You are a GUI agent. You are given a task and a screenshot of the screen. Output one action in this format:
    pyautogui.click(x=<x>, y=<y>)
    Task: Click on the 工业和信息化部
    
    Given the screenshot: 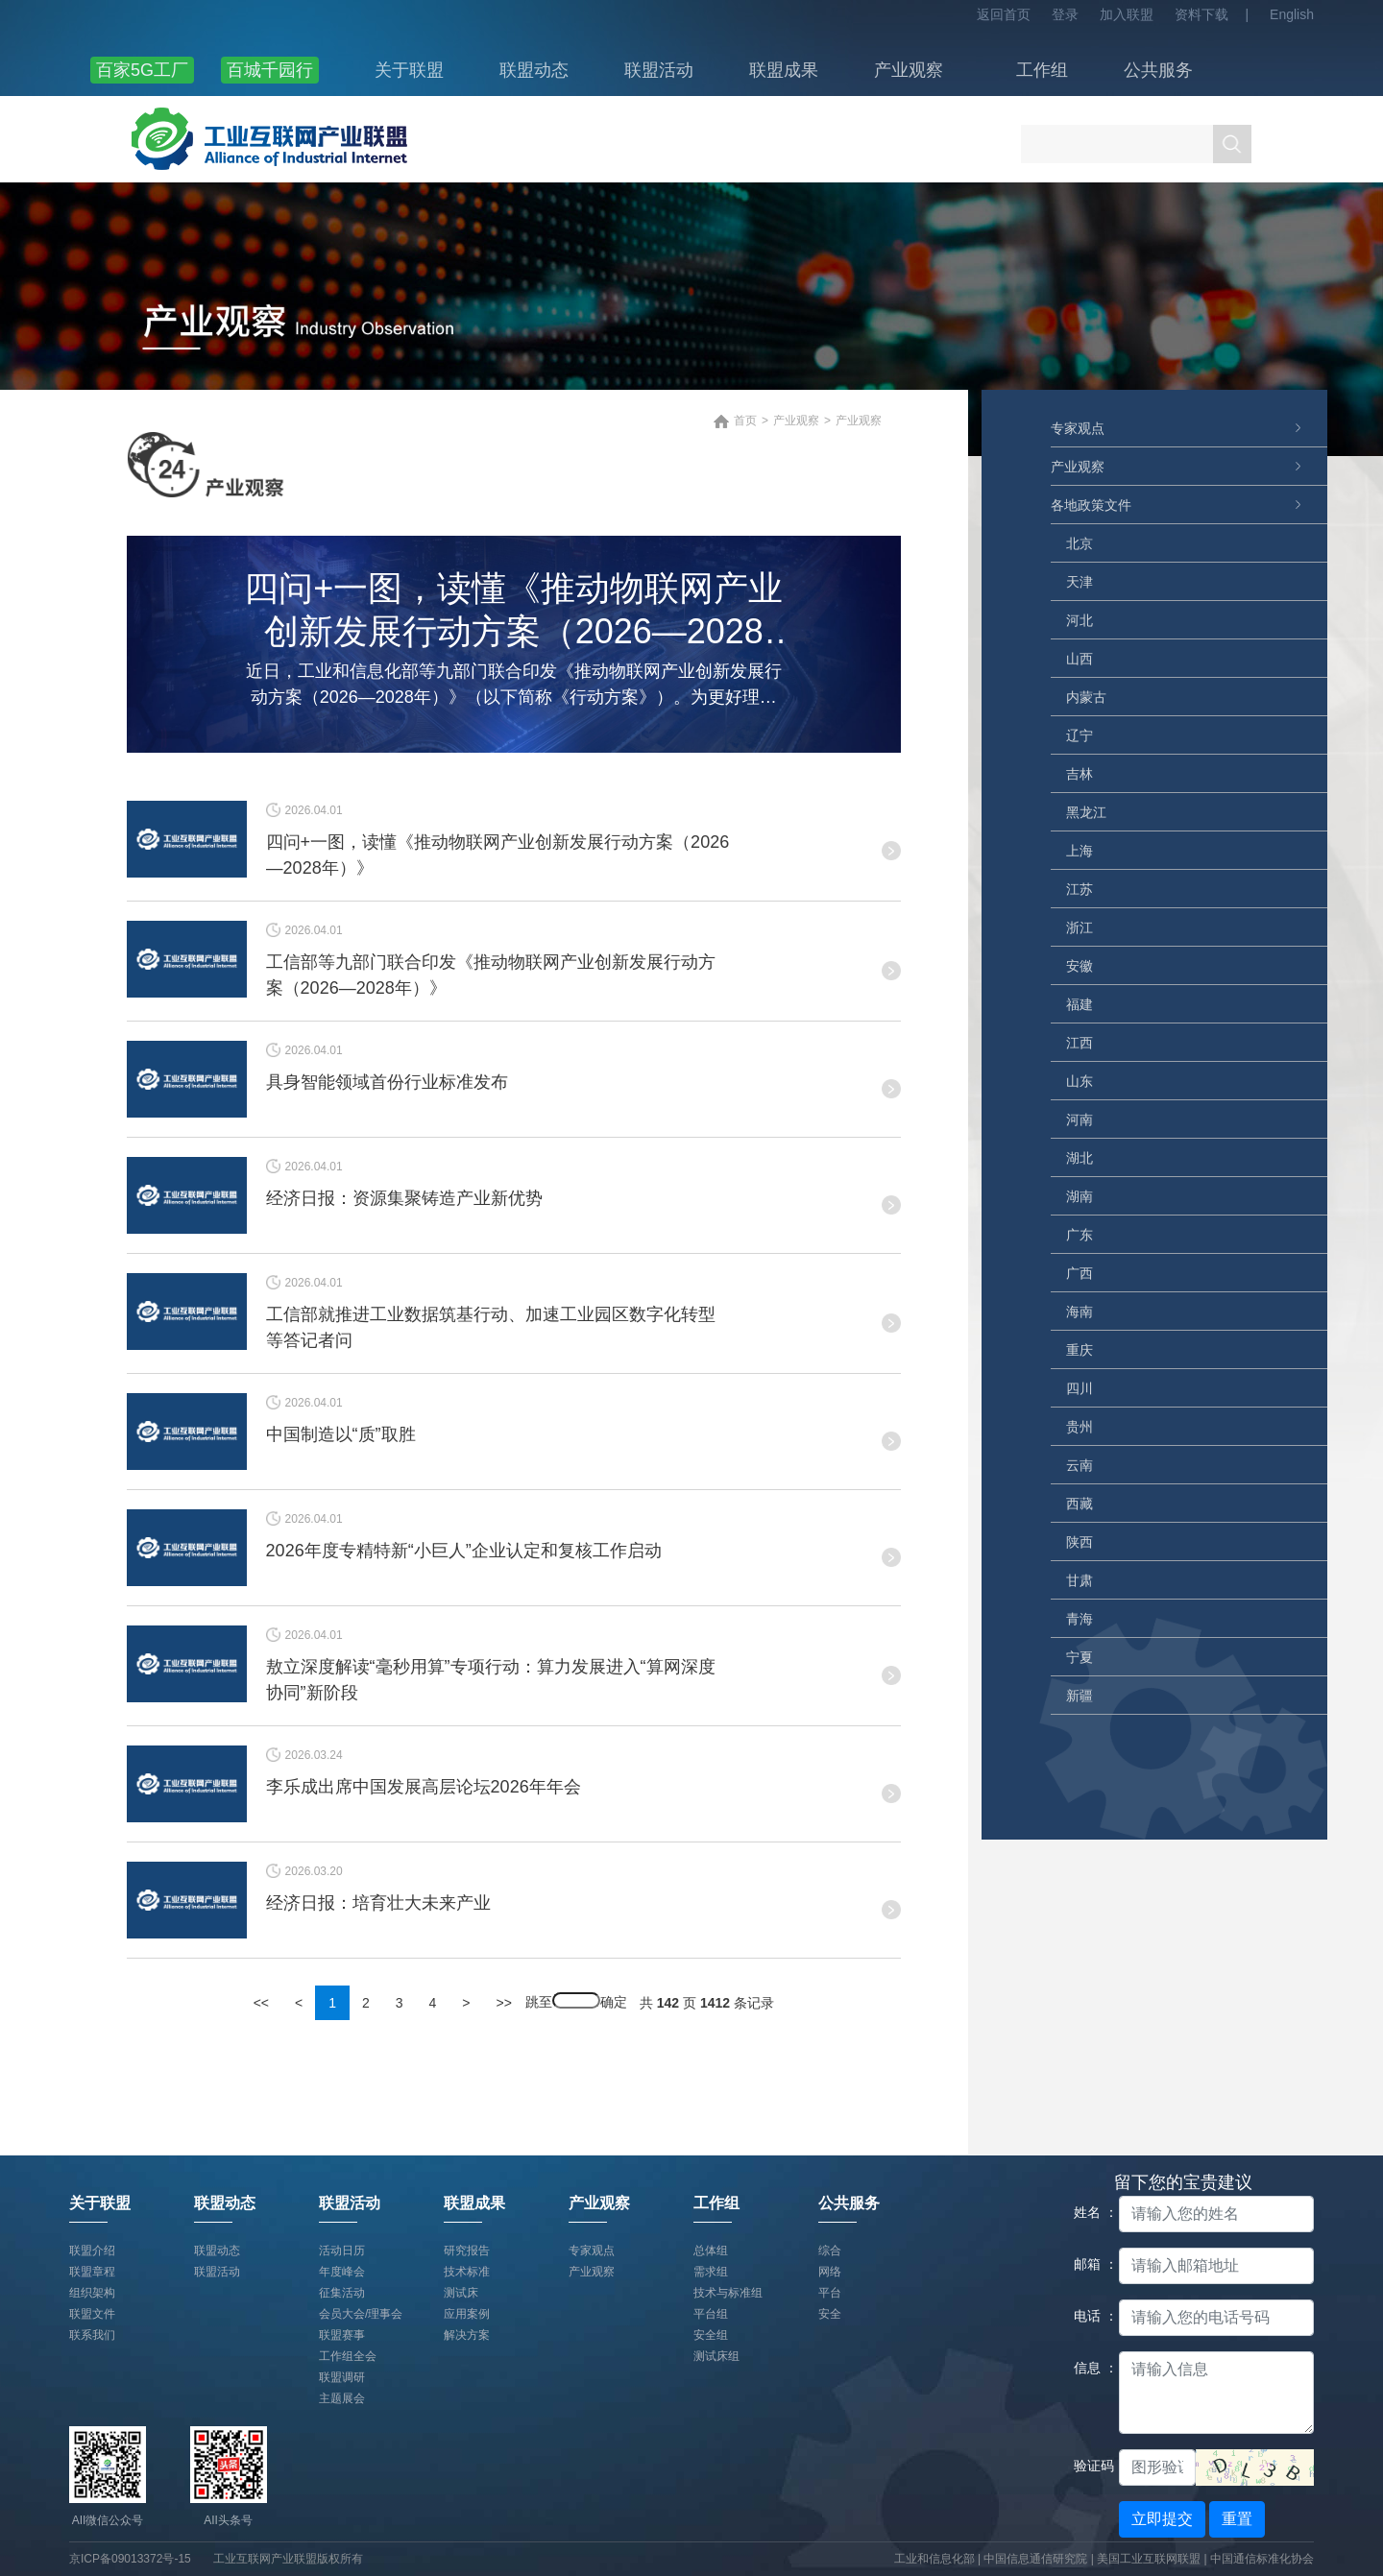 What is the action you would take?
    pyautogui.click(x=934, y=2558)
    